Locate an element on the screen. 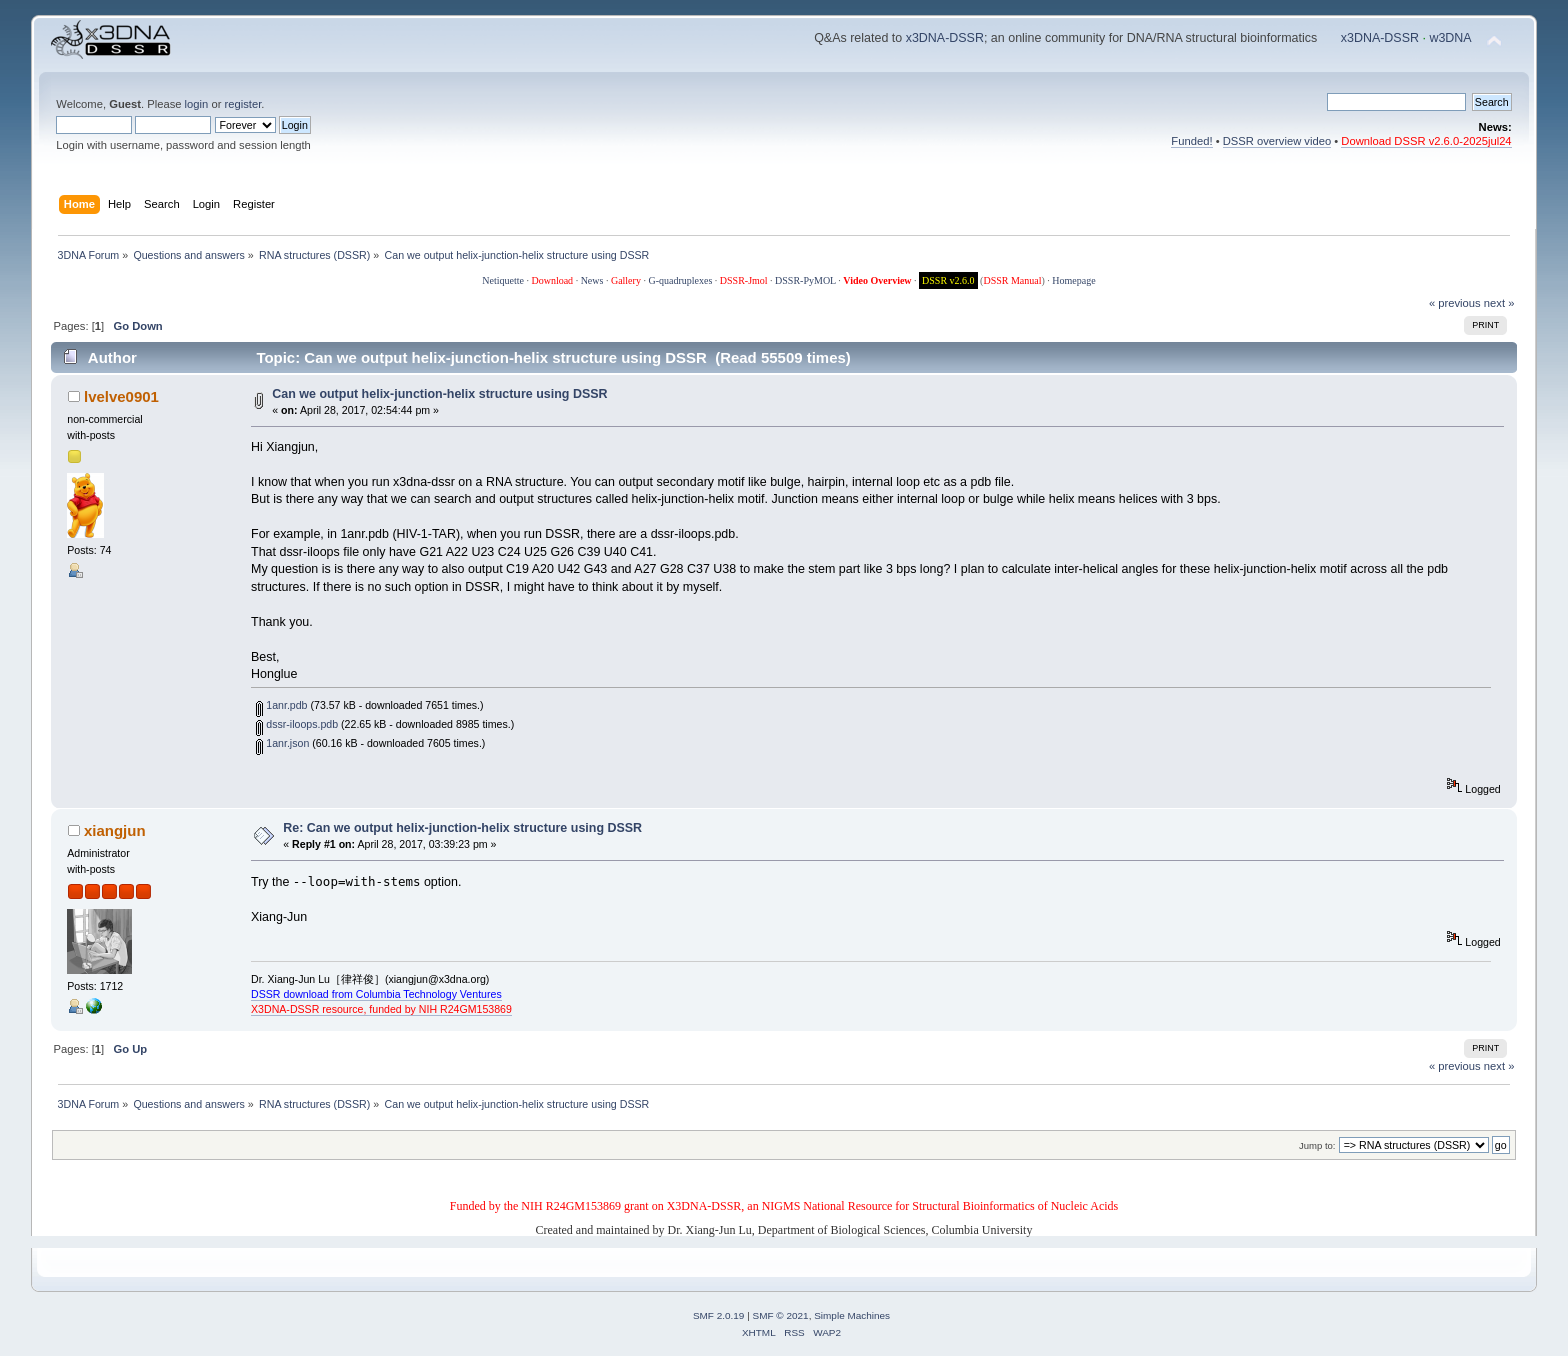  Video Overview is located at coordinates (877, 280).